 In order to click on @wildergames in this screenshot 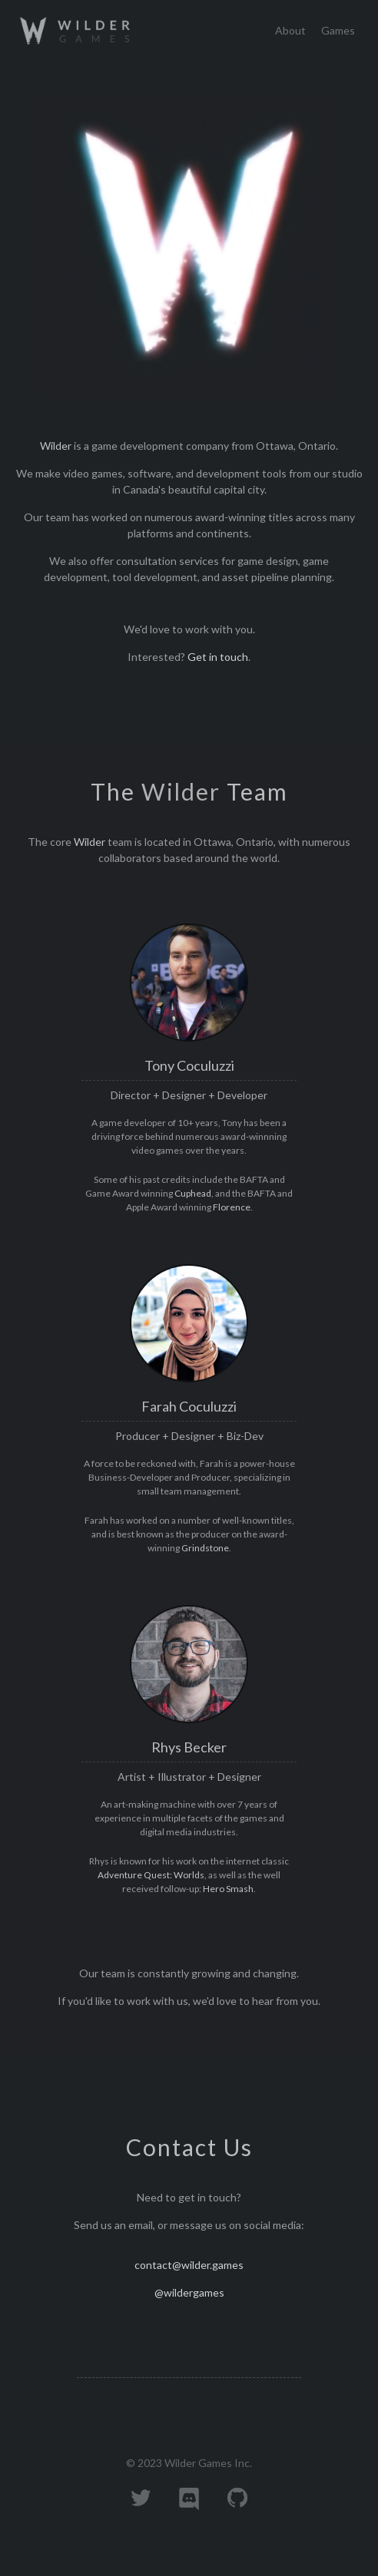, I will do `click(189, 2292)`.